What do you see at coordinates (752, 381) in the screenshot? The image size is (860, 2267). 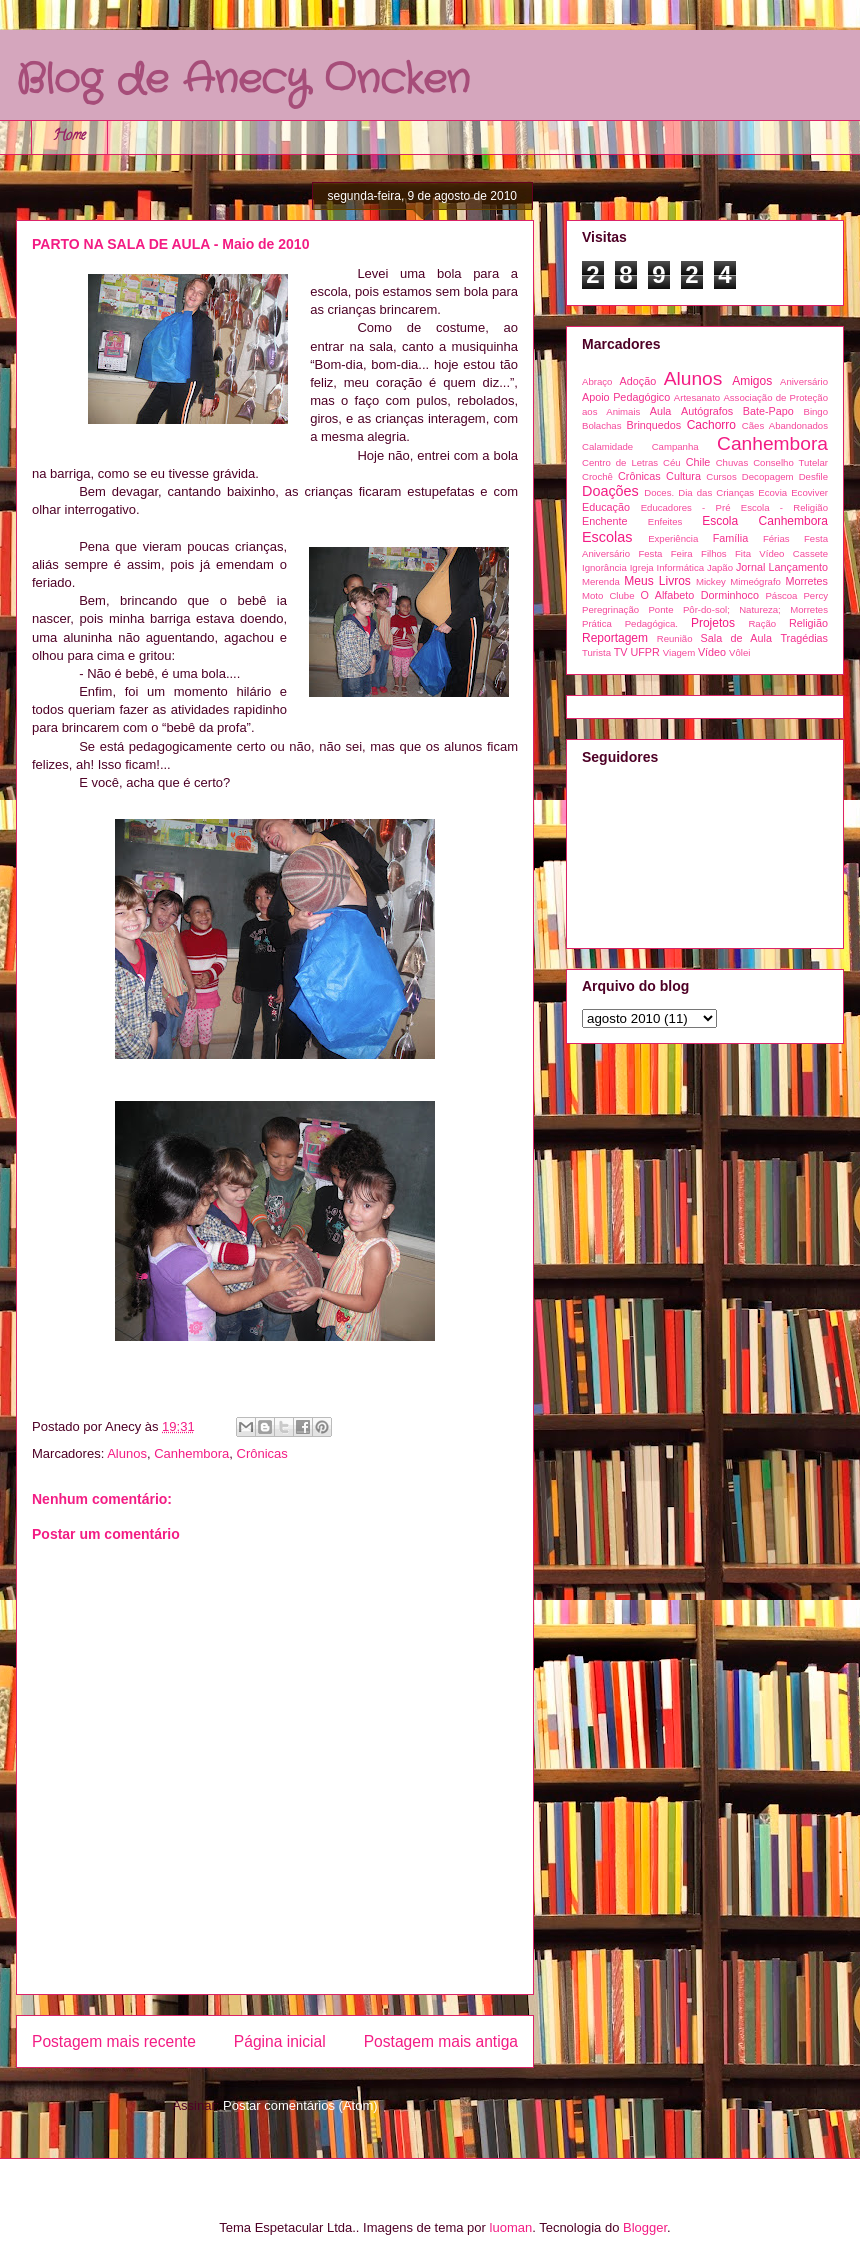 I see `Amigos` at bounding box center [752, 381].